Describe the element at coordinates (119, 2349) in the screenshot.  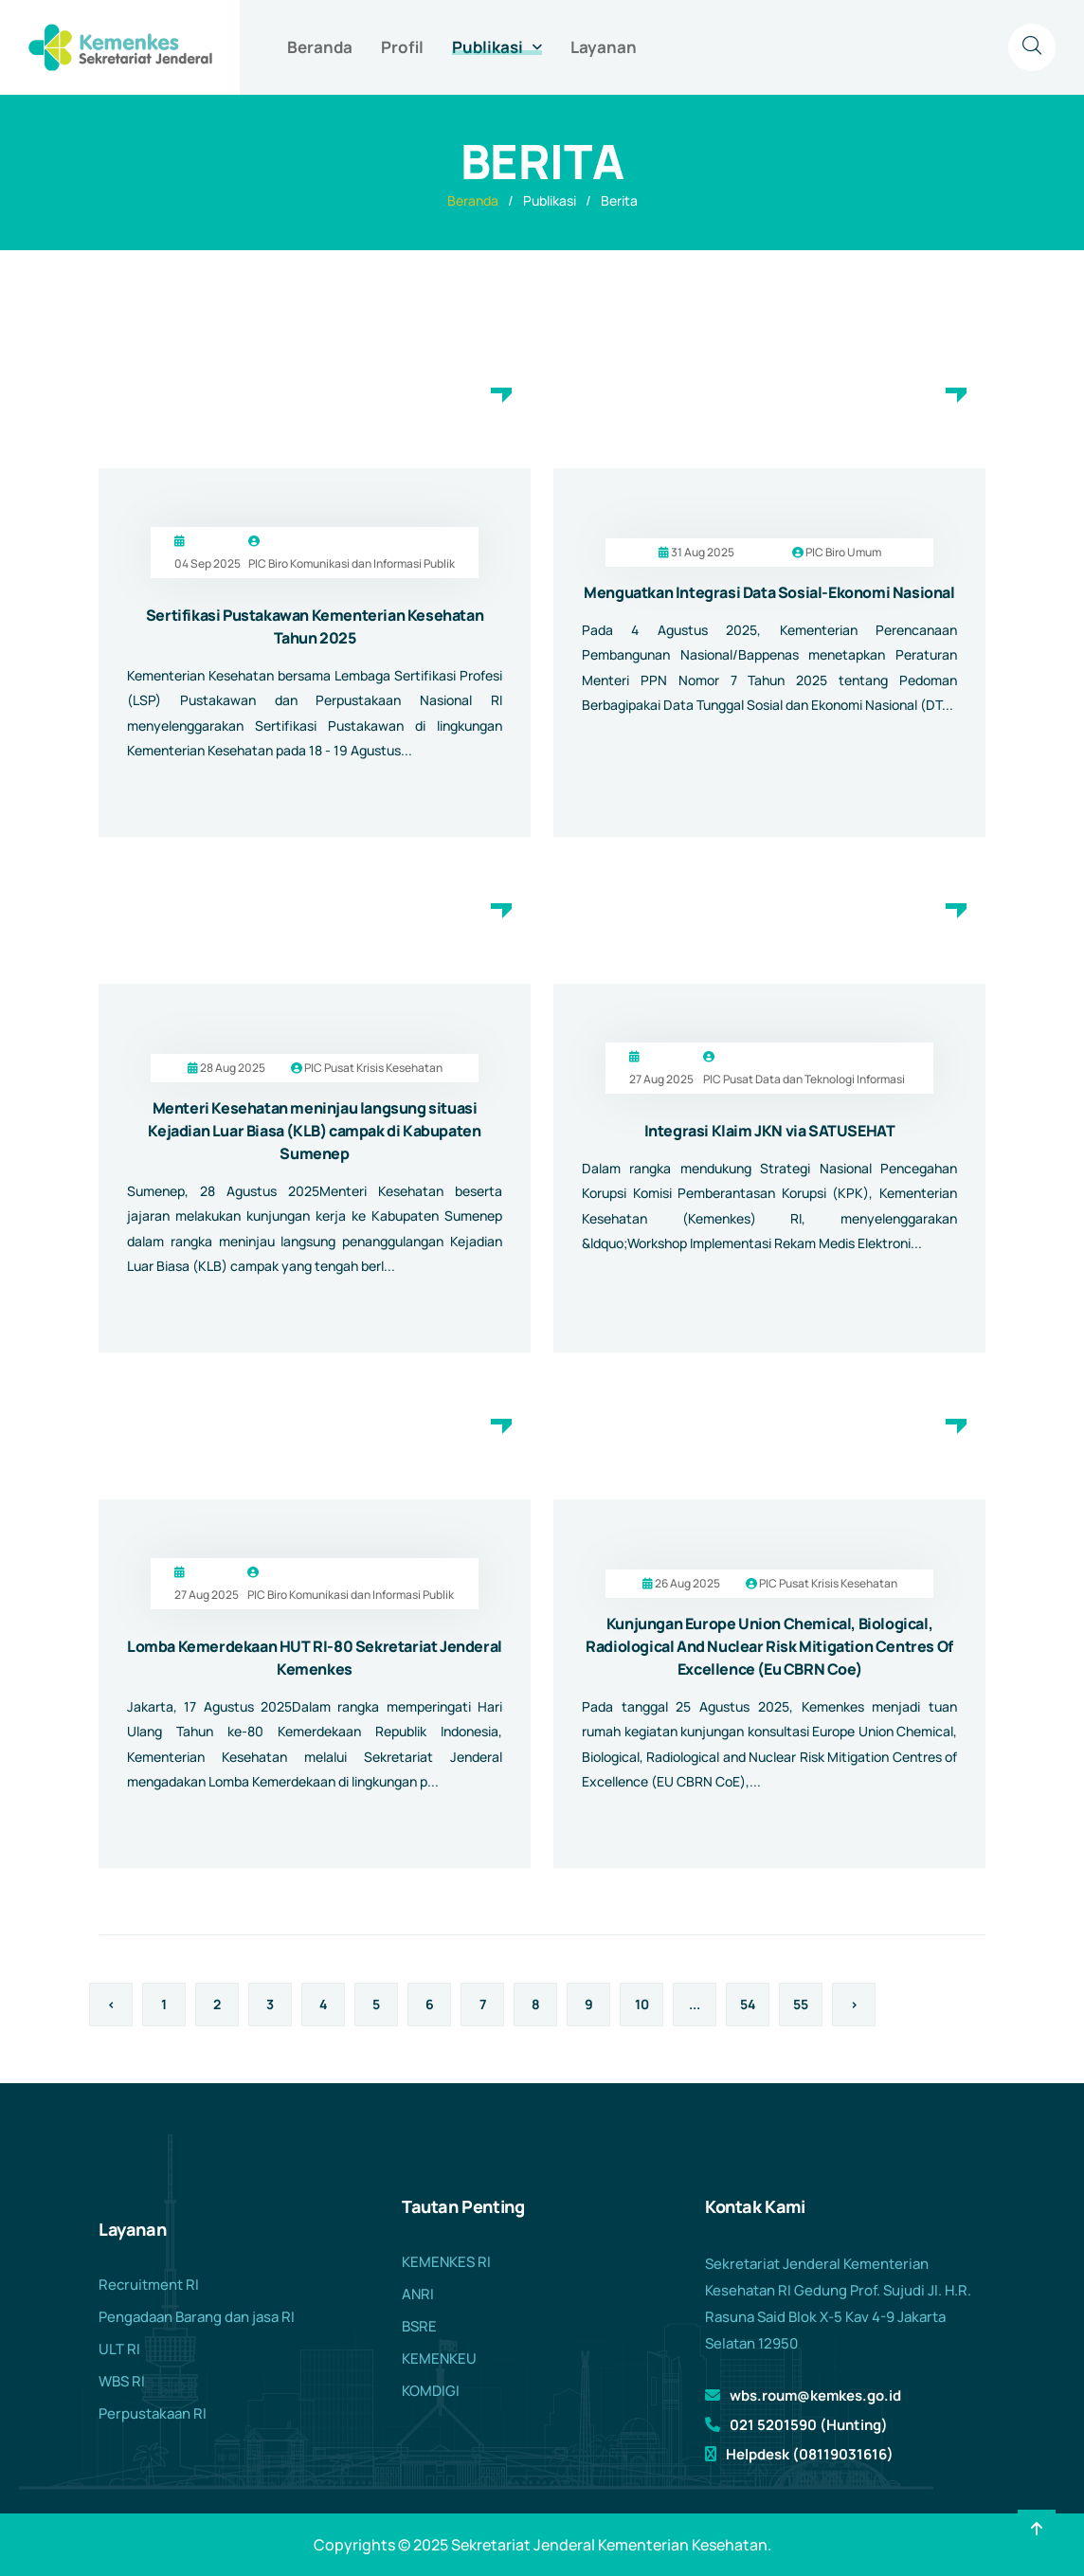
I see `ULT RI` at that location.